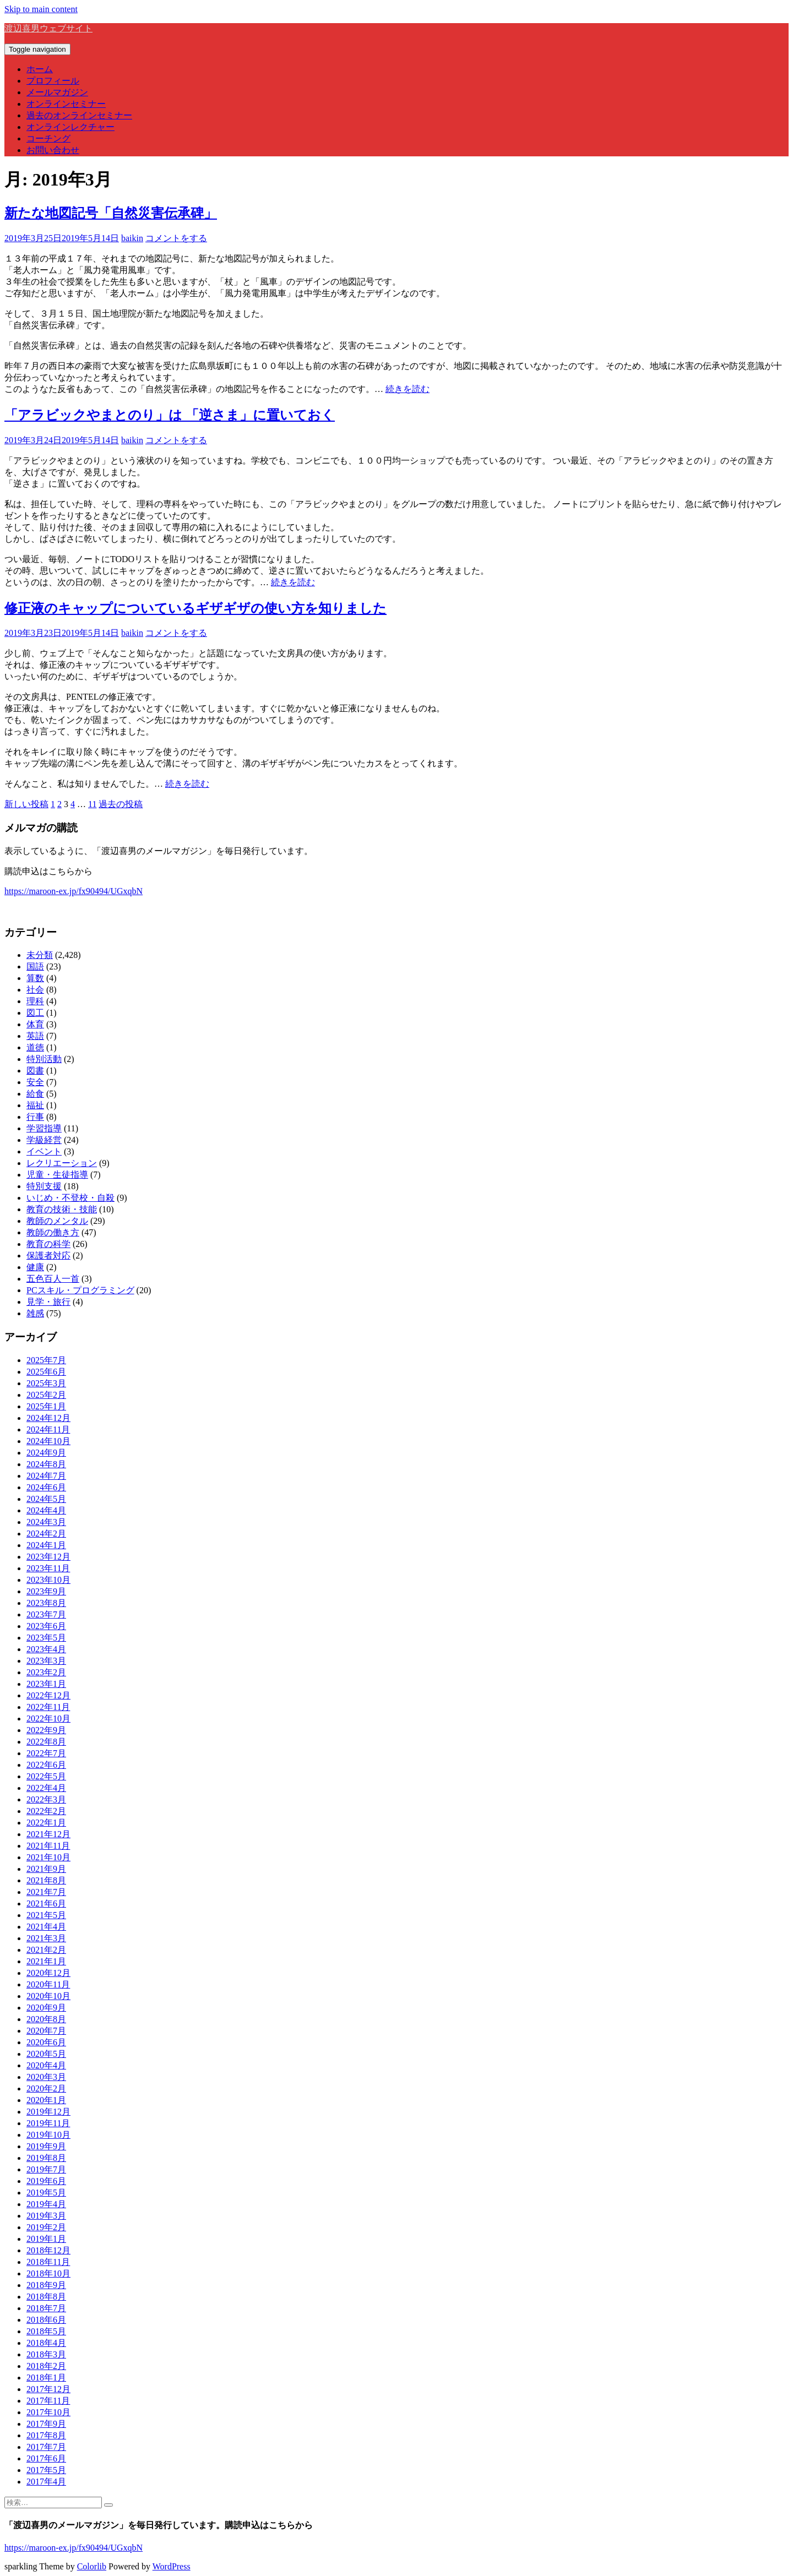  I want to click on Colorlib, so click(91, 2566).